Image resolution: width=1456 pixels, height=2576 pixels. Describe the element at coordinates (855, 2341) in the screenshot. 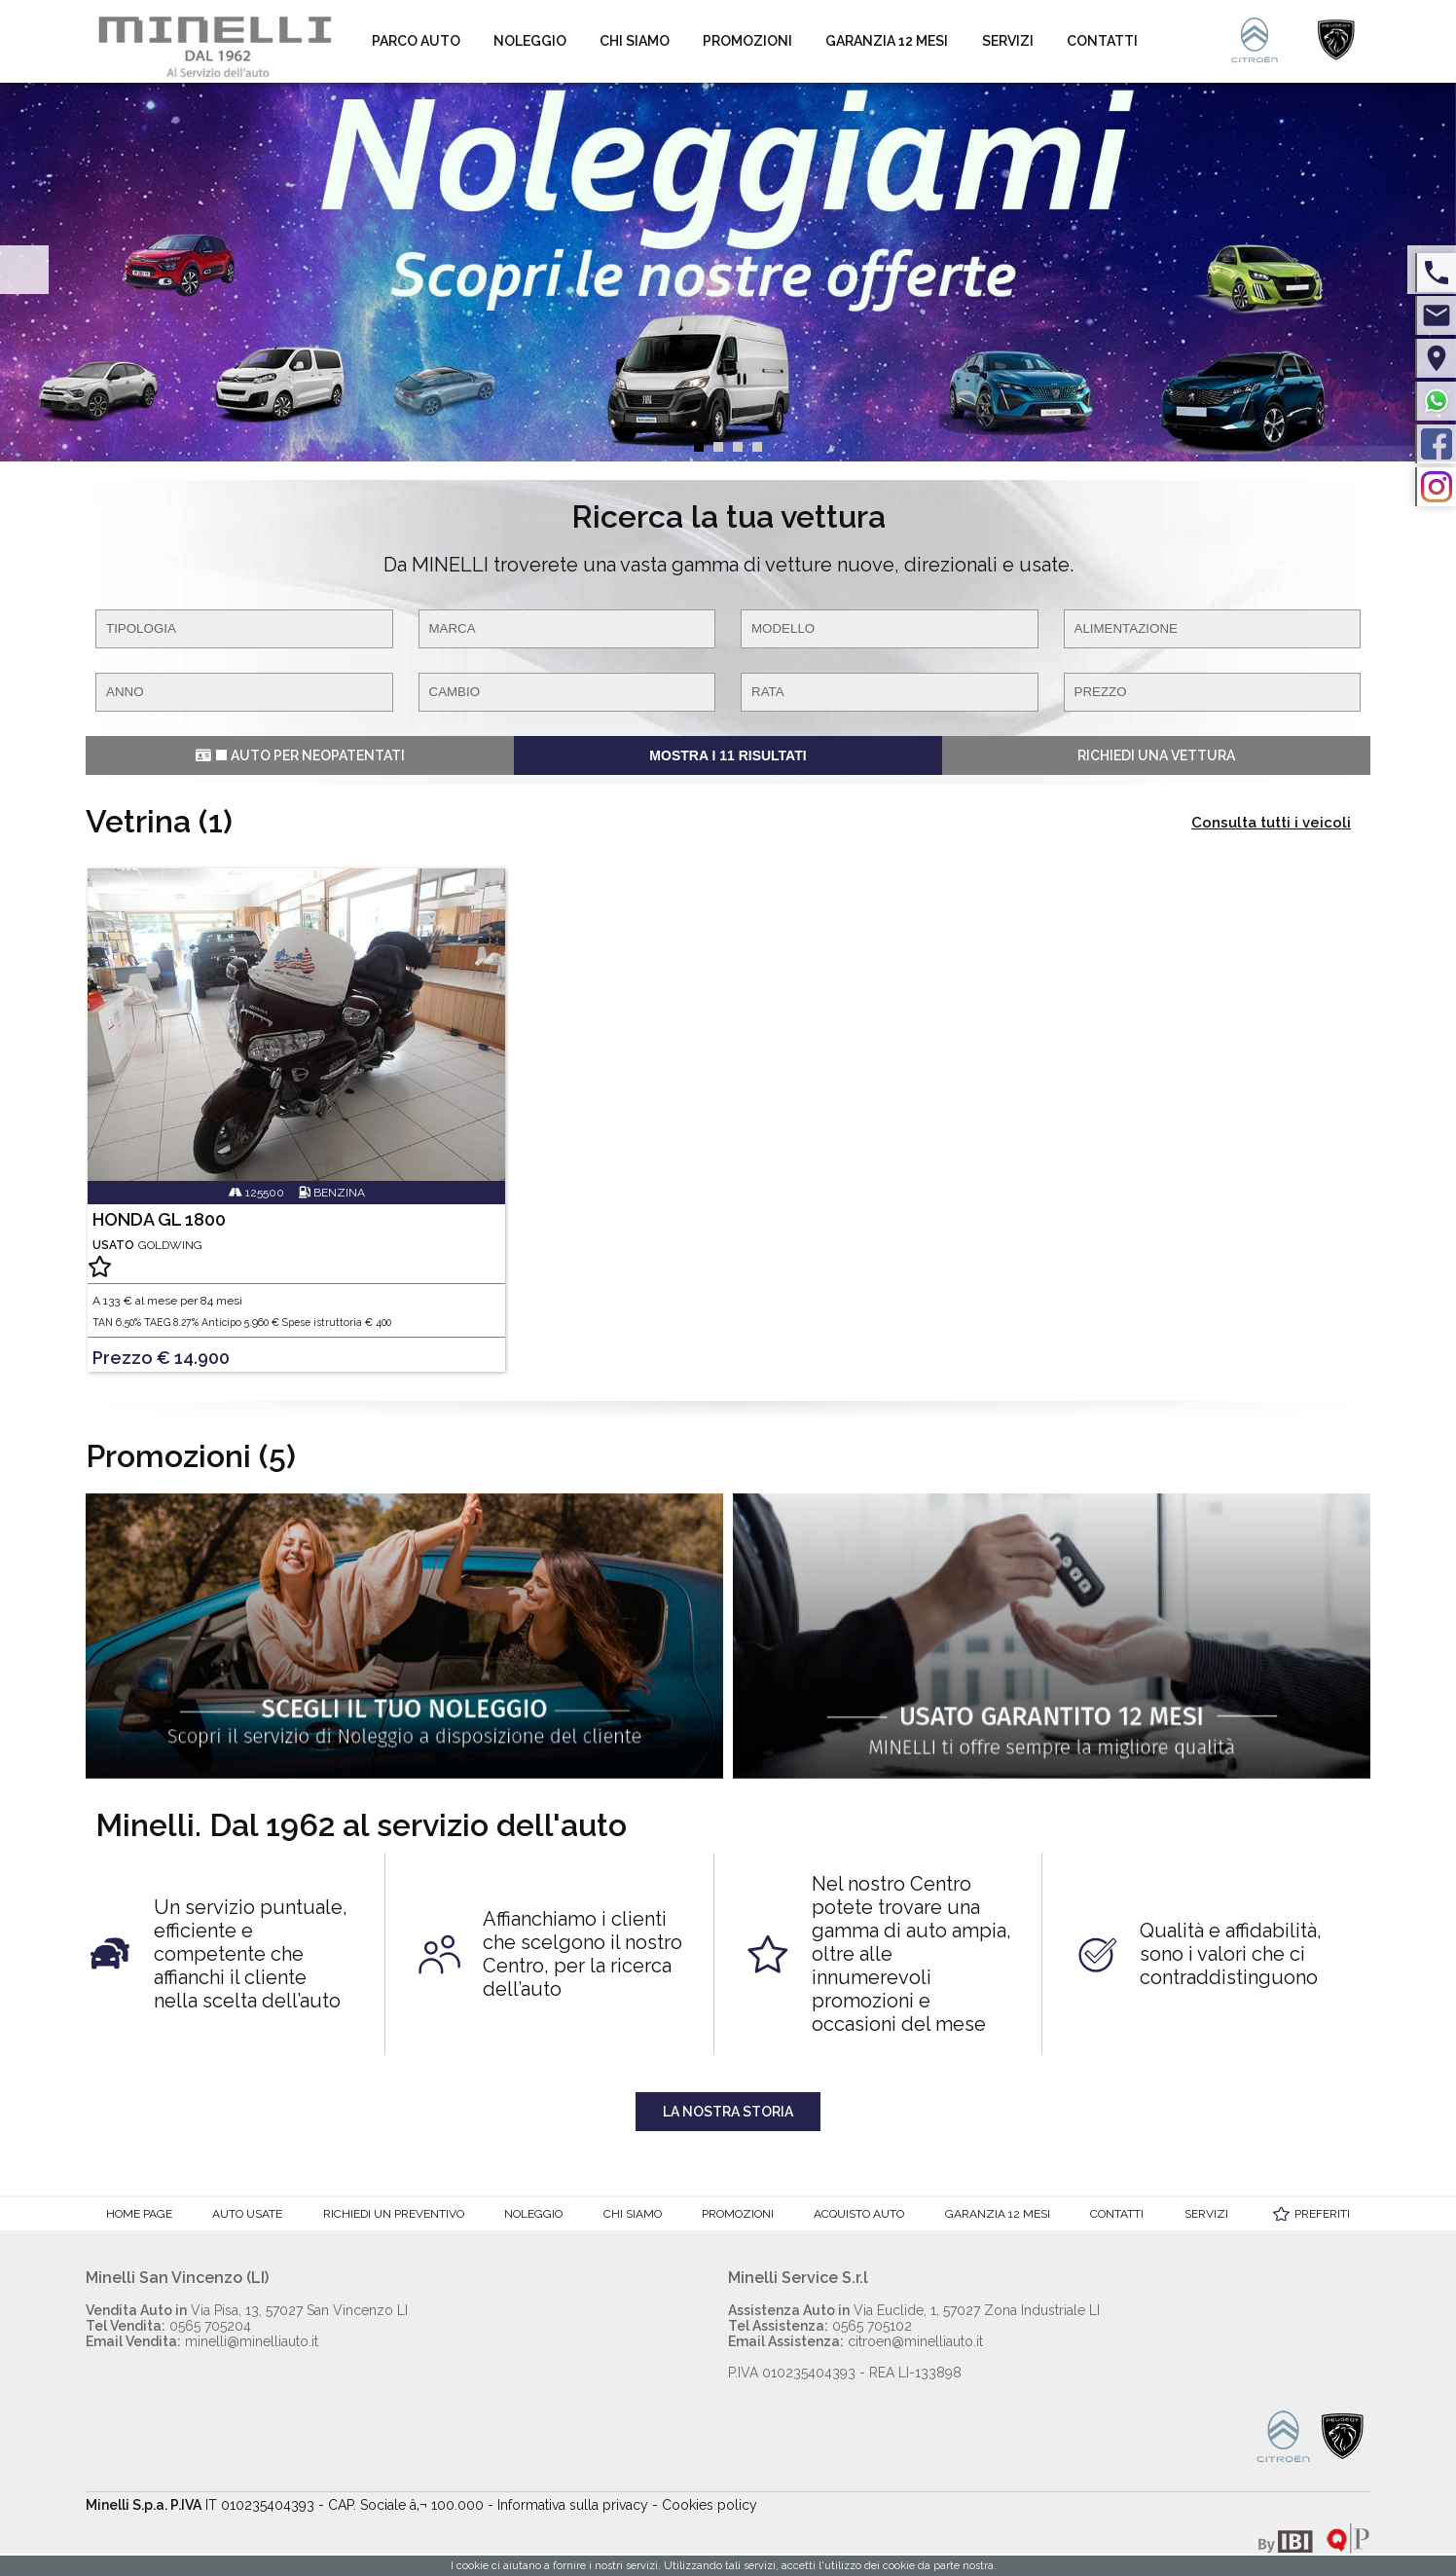

I see `citroen@minelliauto.it` at that location.